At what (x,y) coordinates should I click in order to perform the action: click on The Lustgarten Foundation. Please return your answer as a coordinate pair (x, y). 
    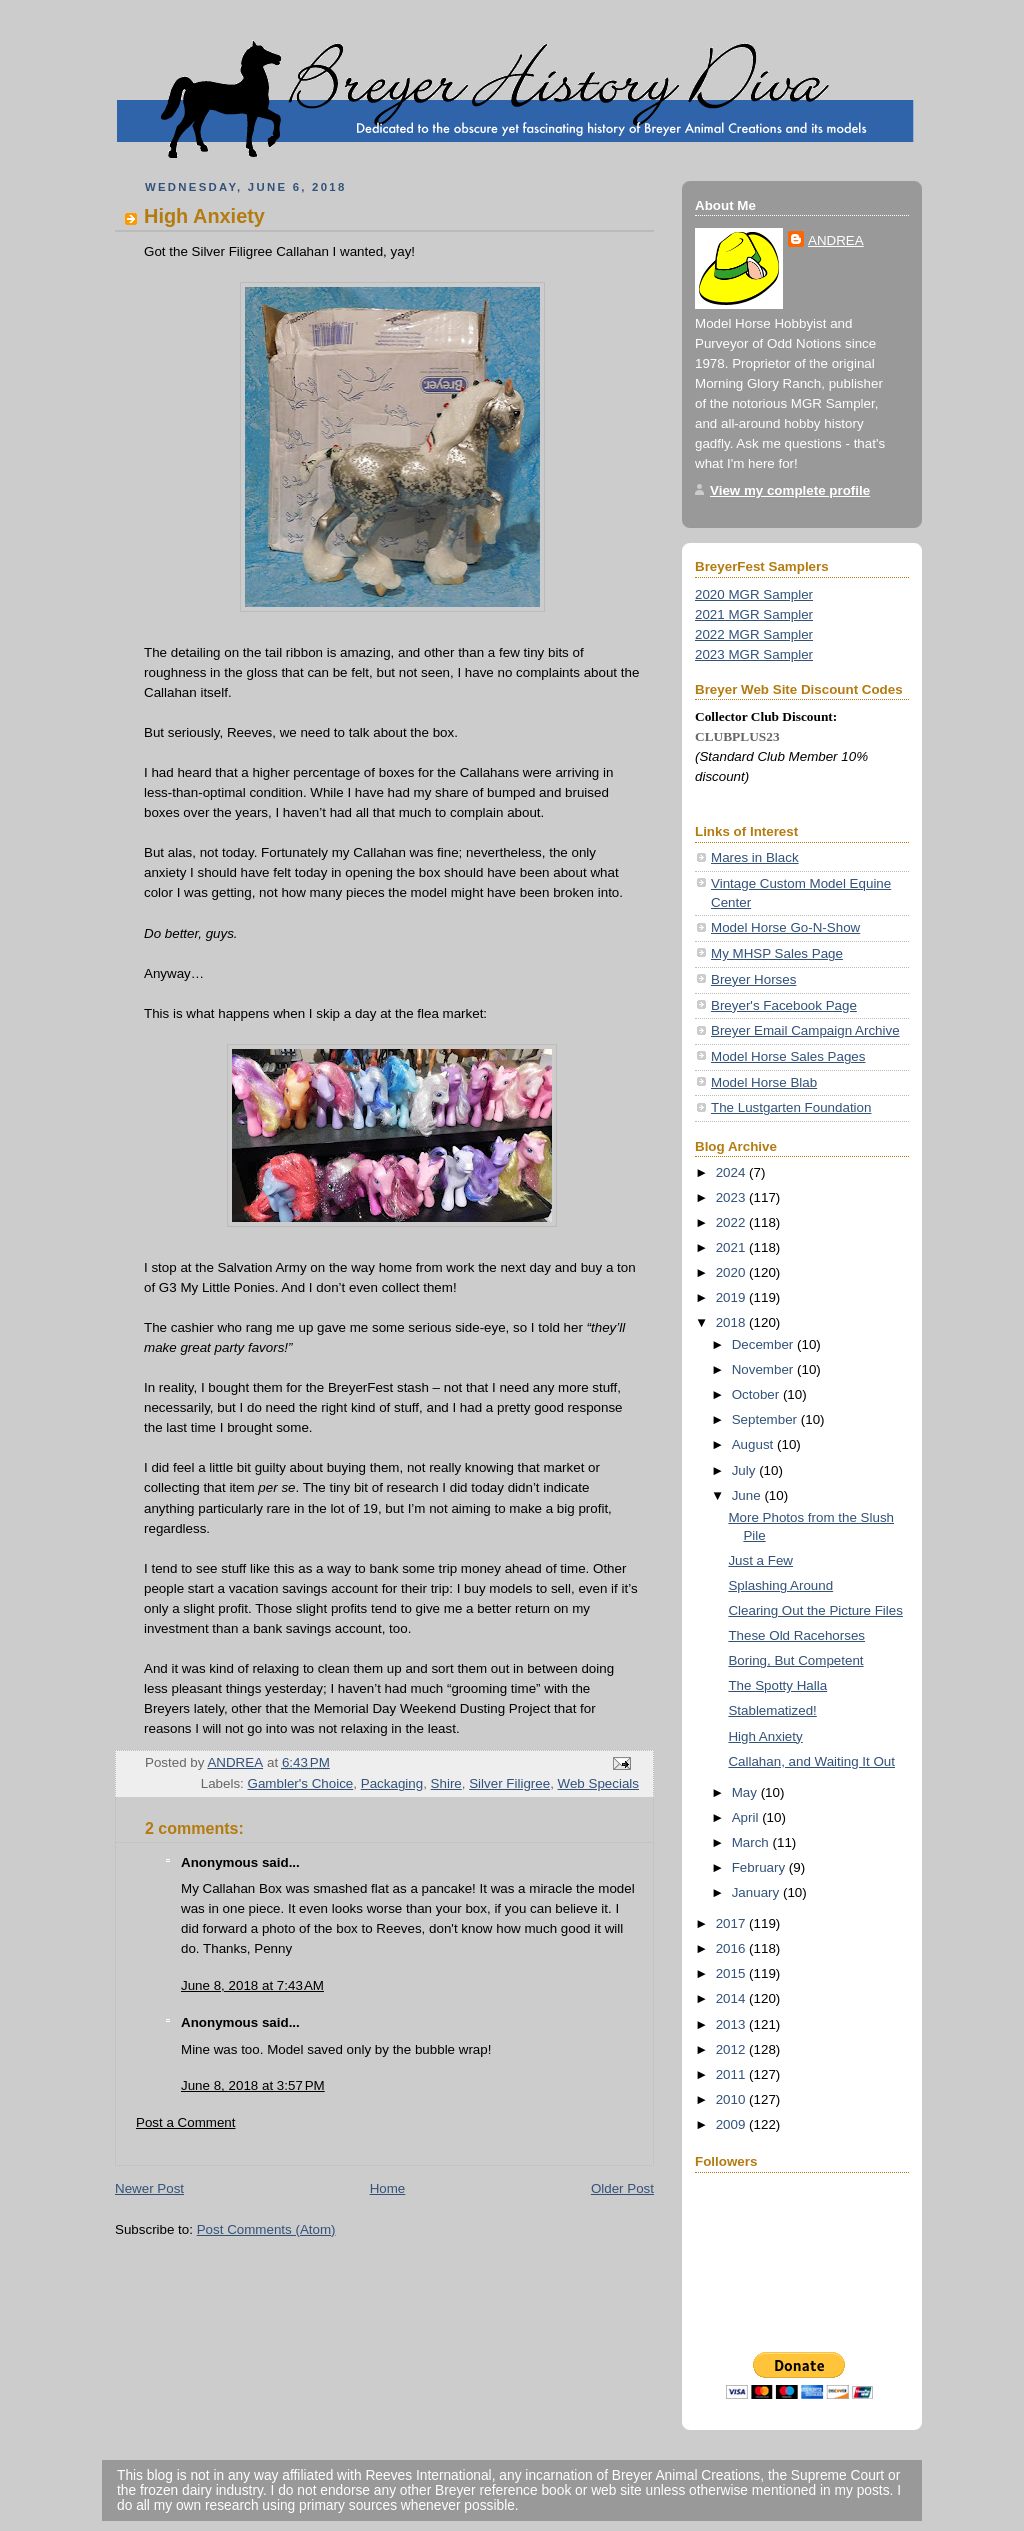
    Looking at the image, I should click on (791, 1107).